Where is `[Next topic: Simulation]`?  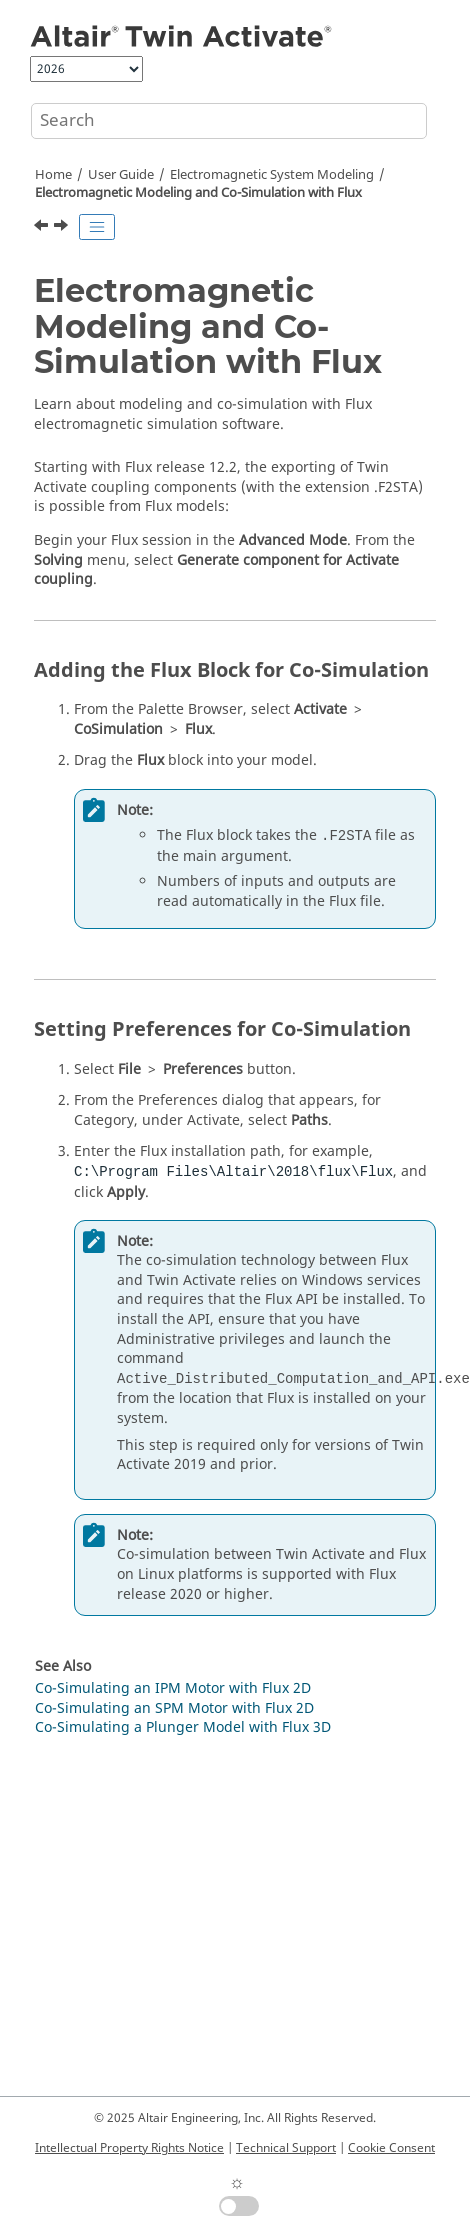 [Next topic: Simulation] is located at coordinates (63, 228).